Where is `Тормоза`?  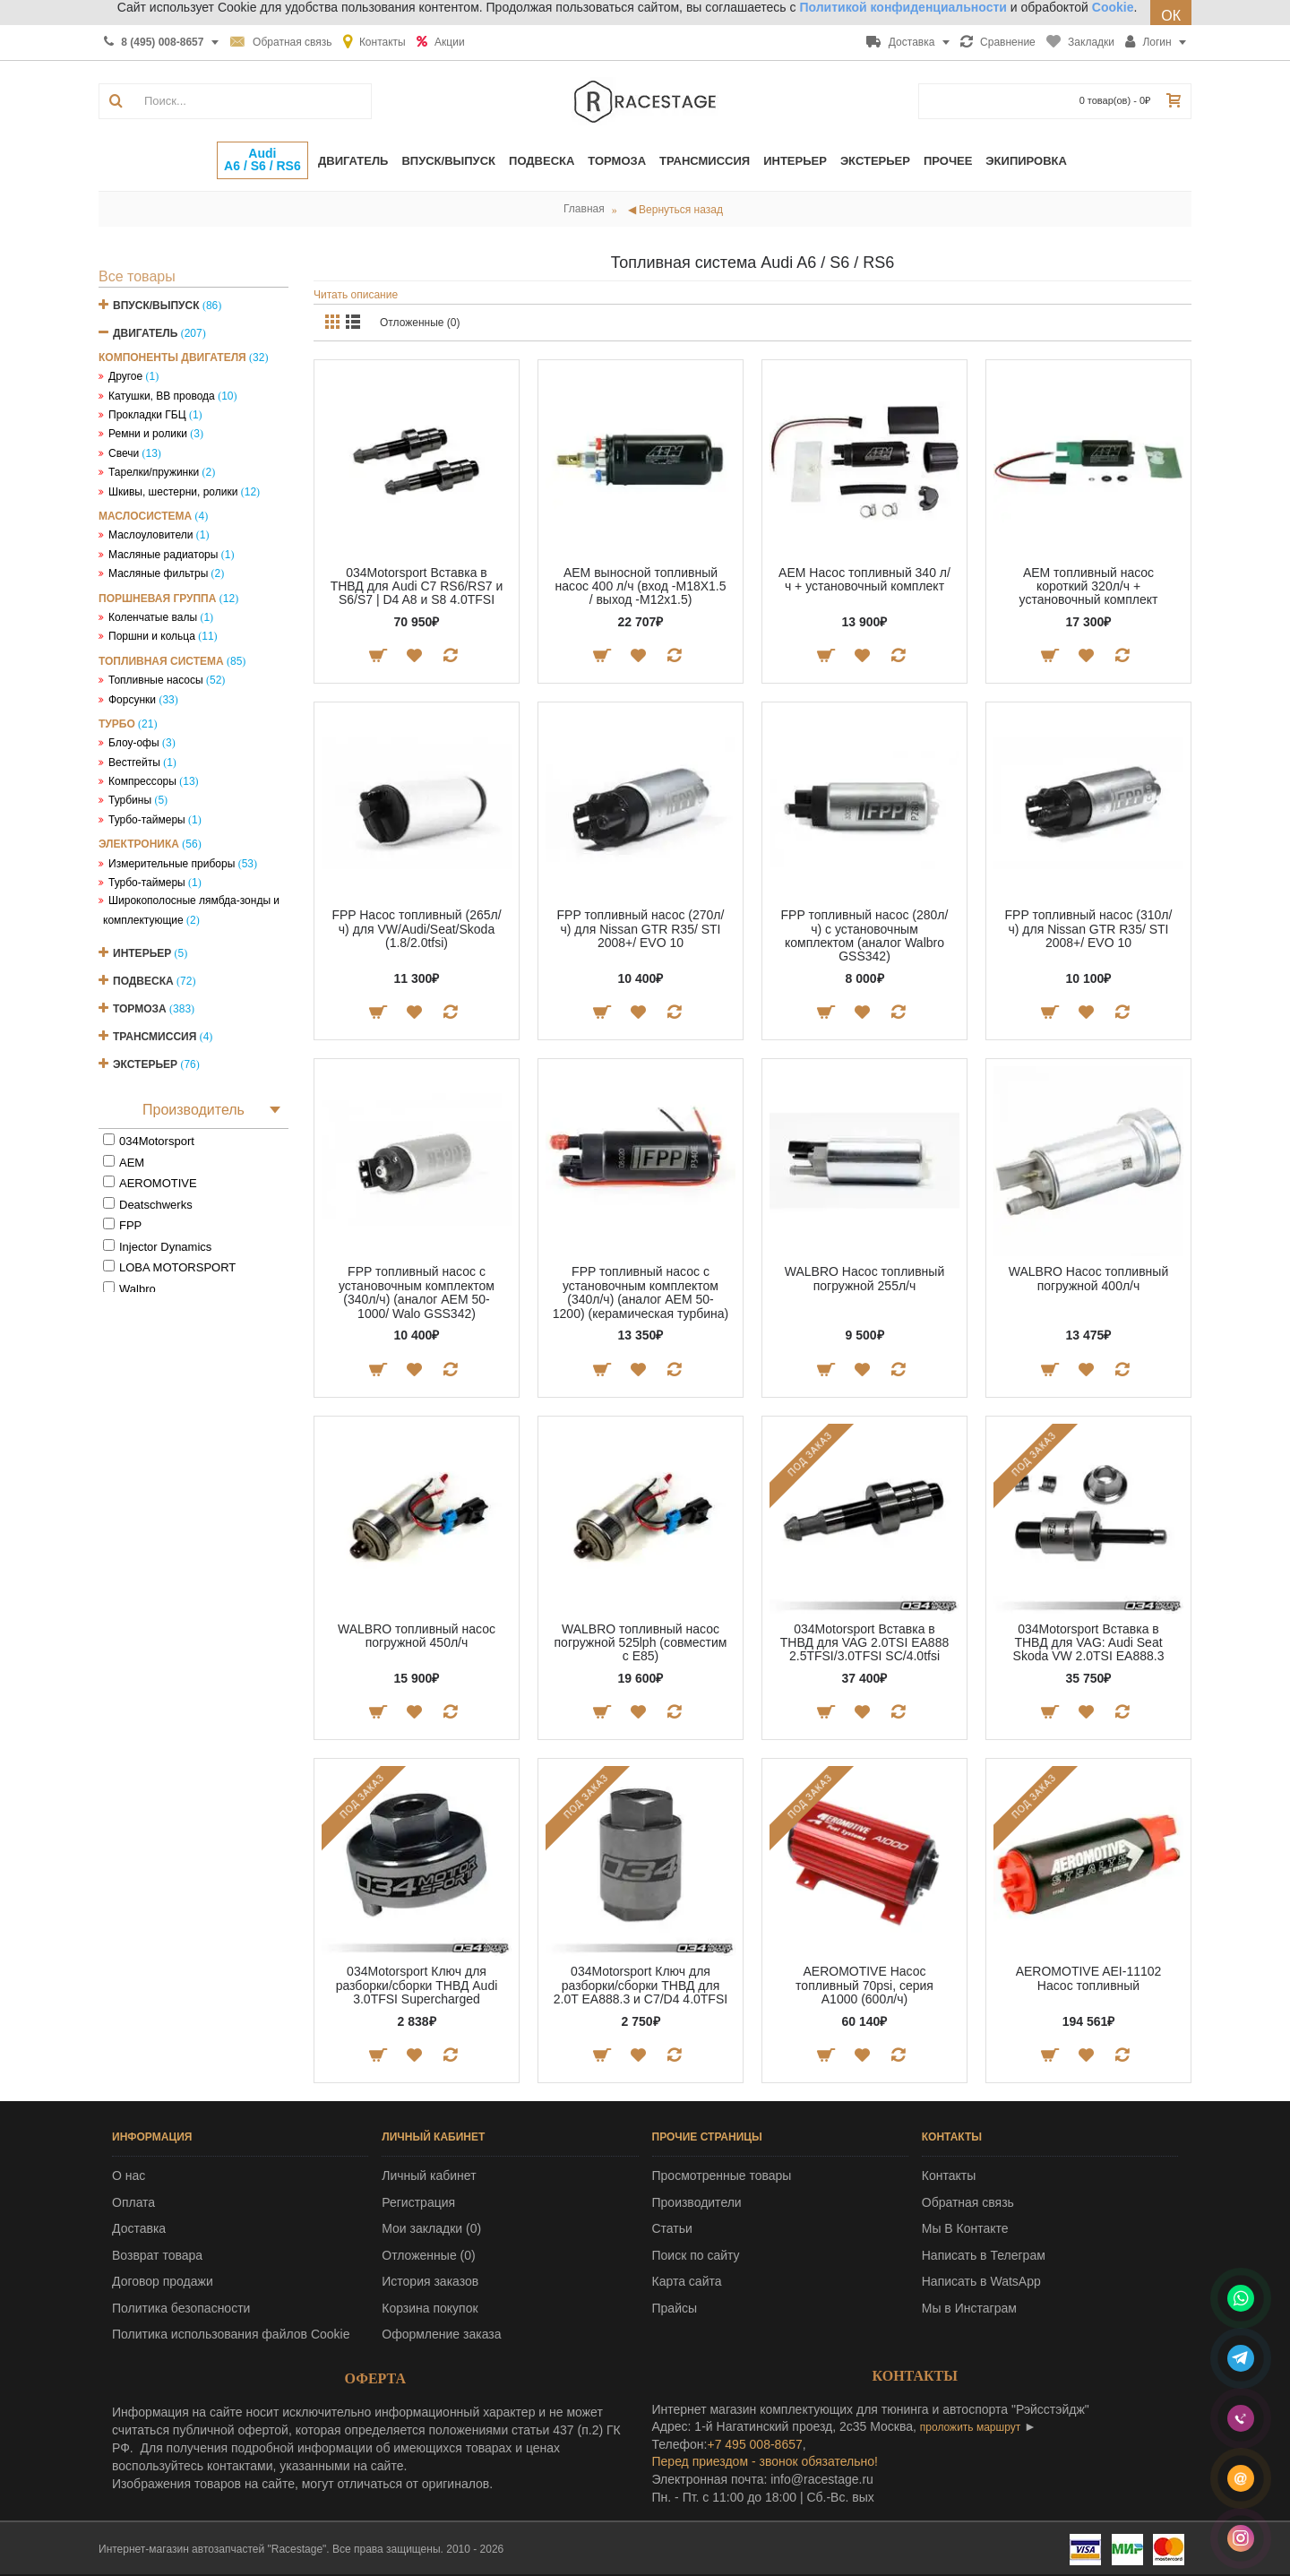
Тормоза is located at coordinates (140, 1009).